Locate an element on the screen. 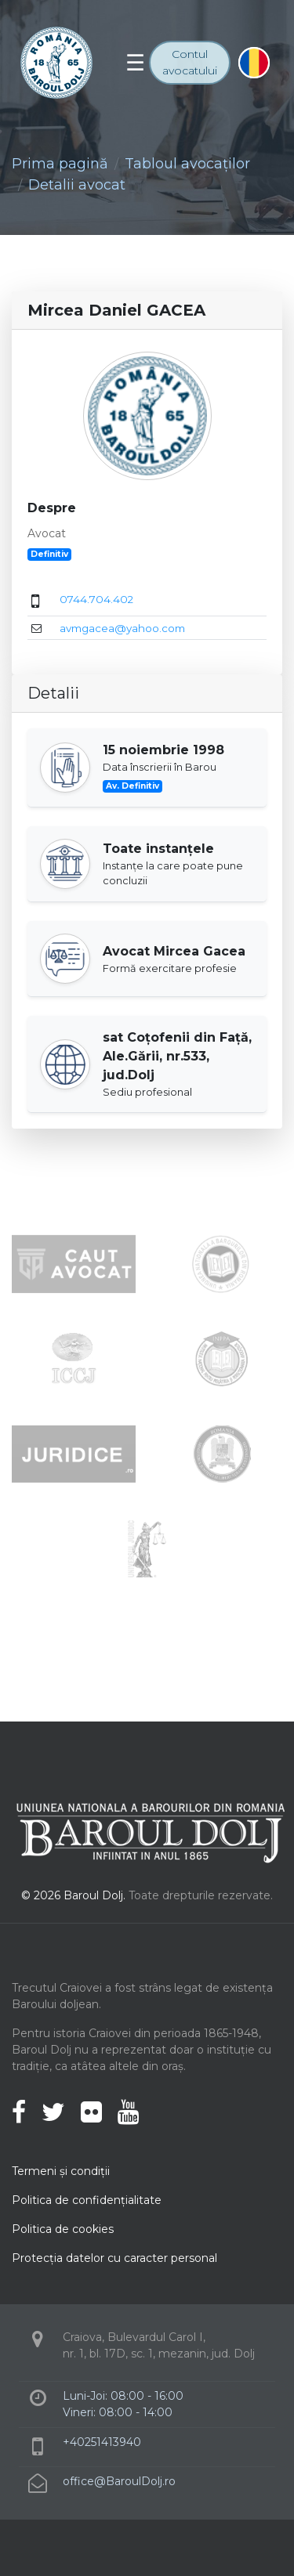  0744.704.402 is located at coordinates (96, 599).